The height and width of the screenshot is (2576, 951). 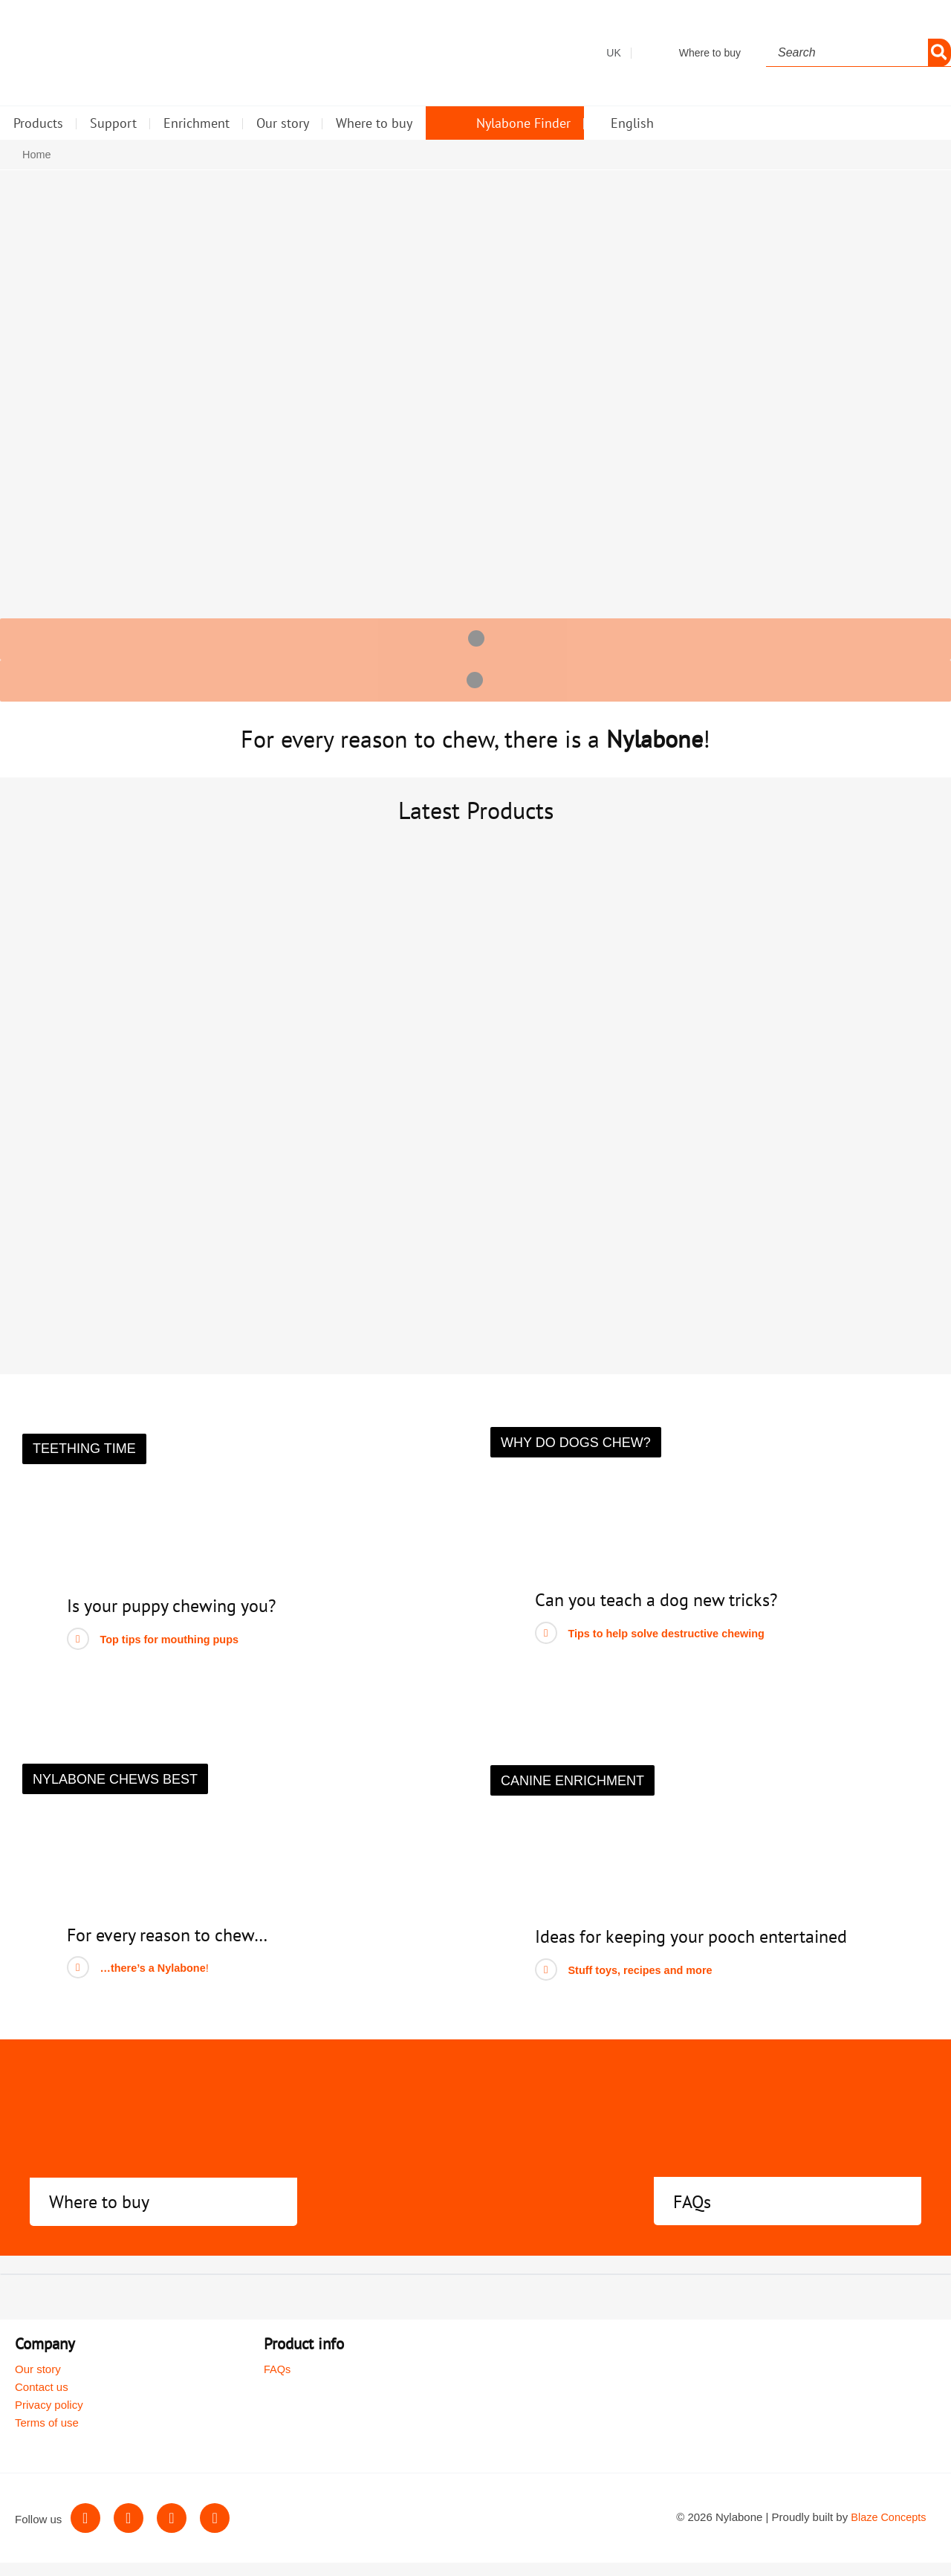 What do you see at coordinates (38, 2383) in the screenshot?
I see `Our story` at bounding box center [38, 2383].